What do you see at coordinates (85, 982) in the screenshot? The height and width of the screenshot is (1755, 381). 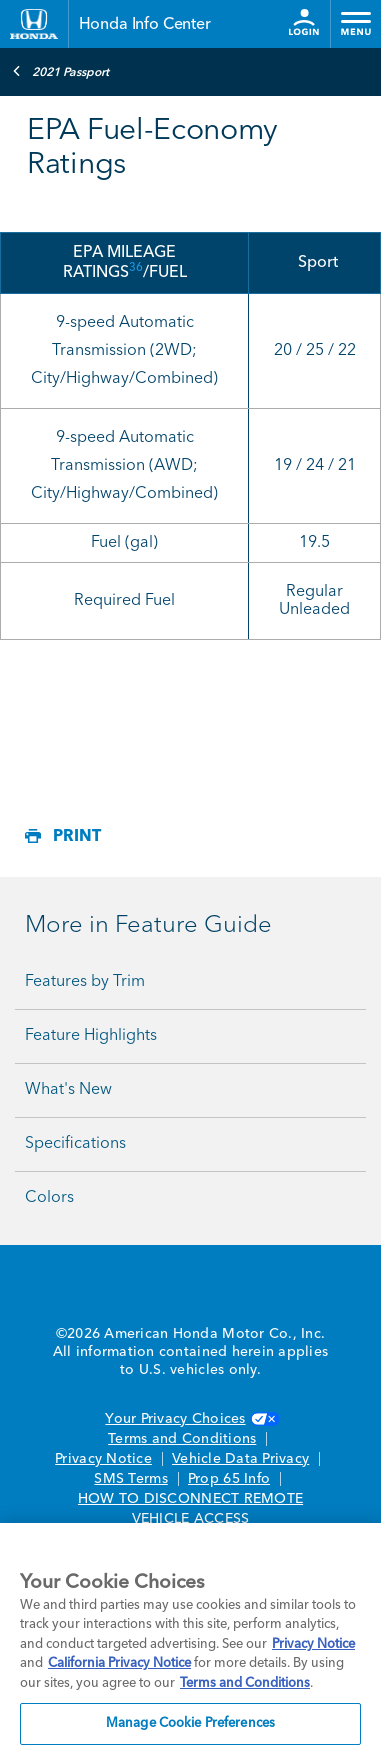 I see `Features by Trim` at bounding box center [85, 982].